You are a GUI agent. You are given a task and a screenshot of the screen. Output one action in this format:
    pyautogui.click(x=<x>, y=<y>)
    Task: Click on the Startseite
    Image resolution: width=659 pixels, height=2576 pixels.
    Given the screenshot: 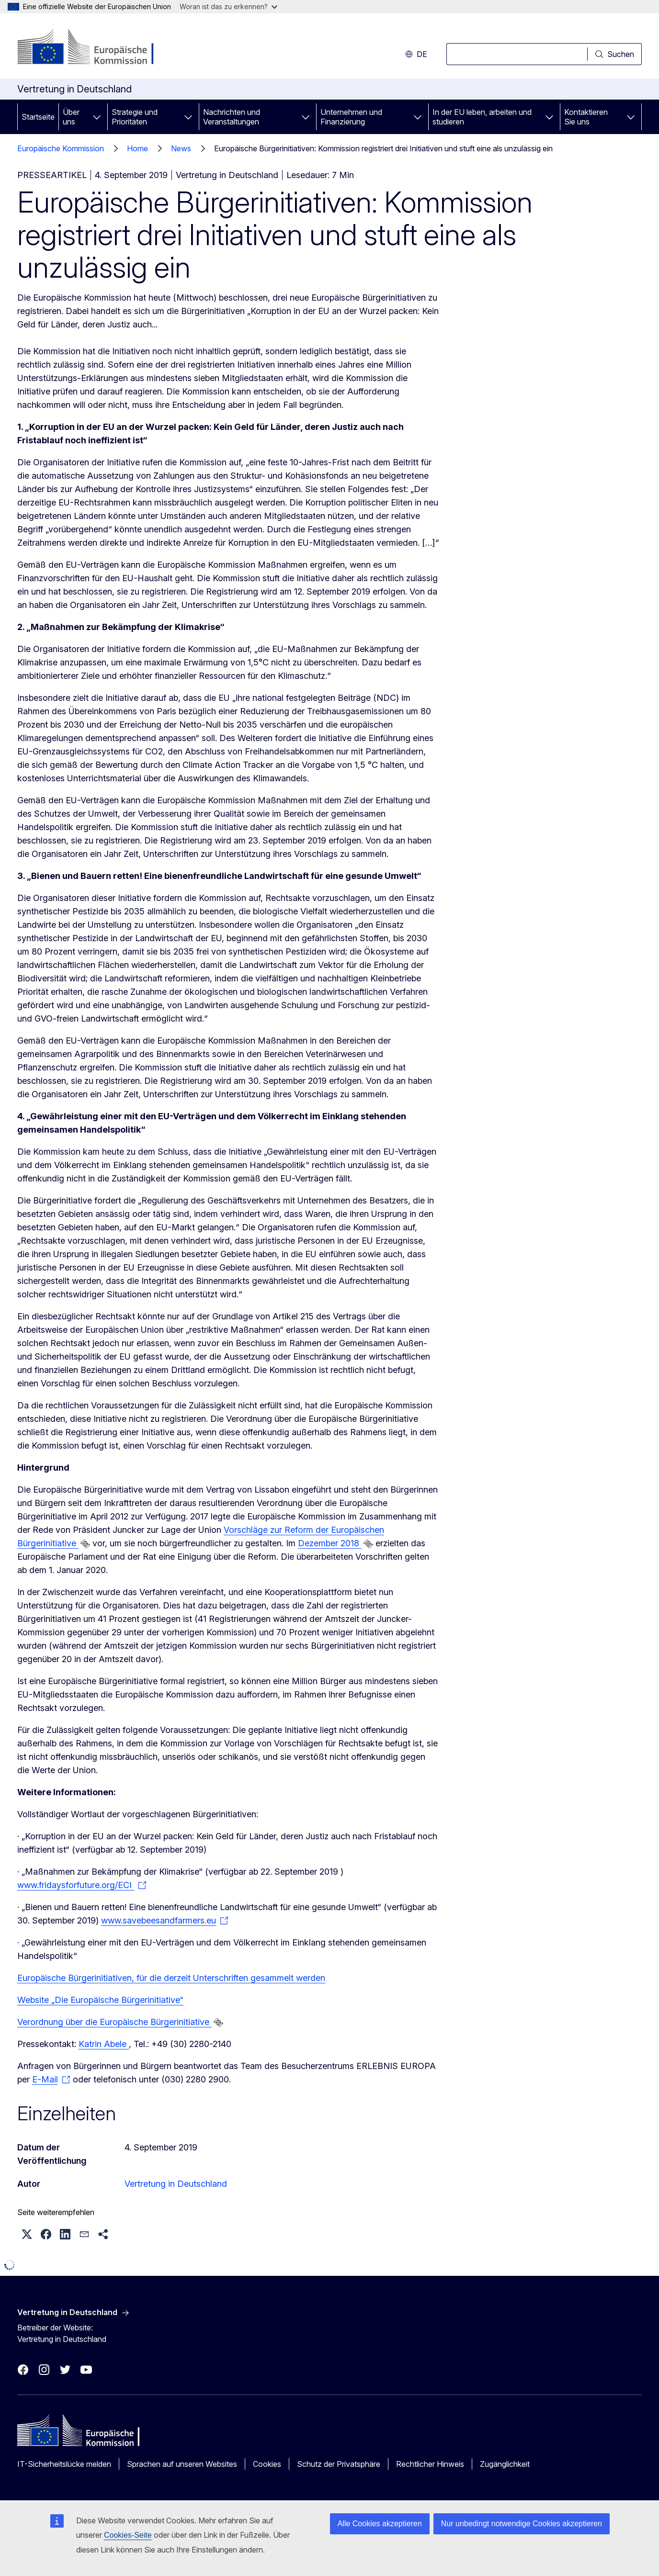 What is the action you would take?
    pyautogui.click(x=38, y=117)
    